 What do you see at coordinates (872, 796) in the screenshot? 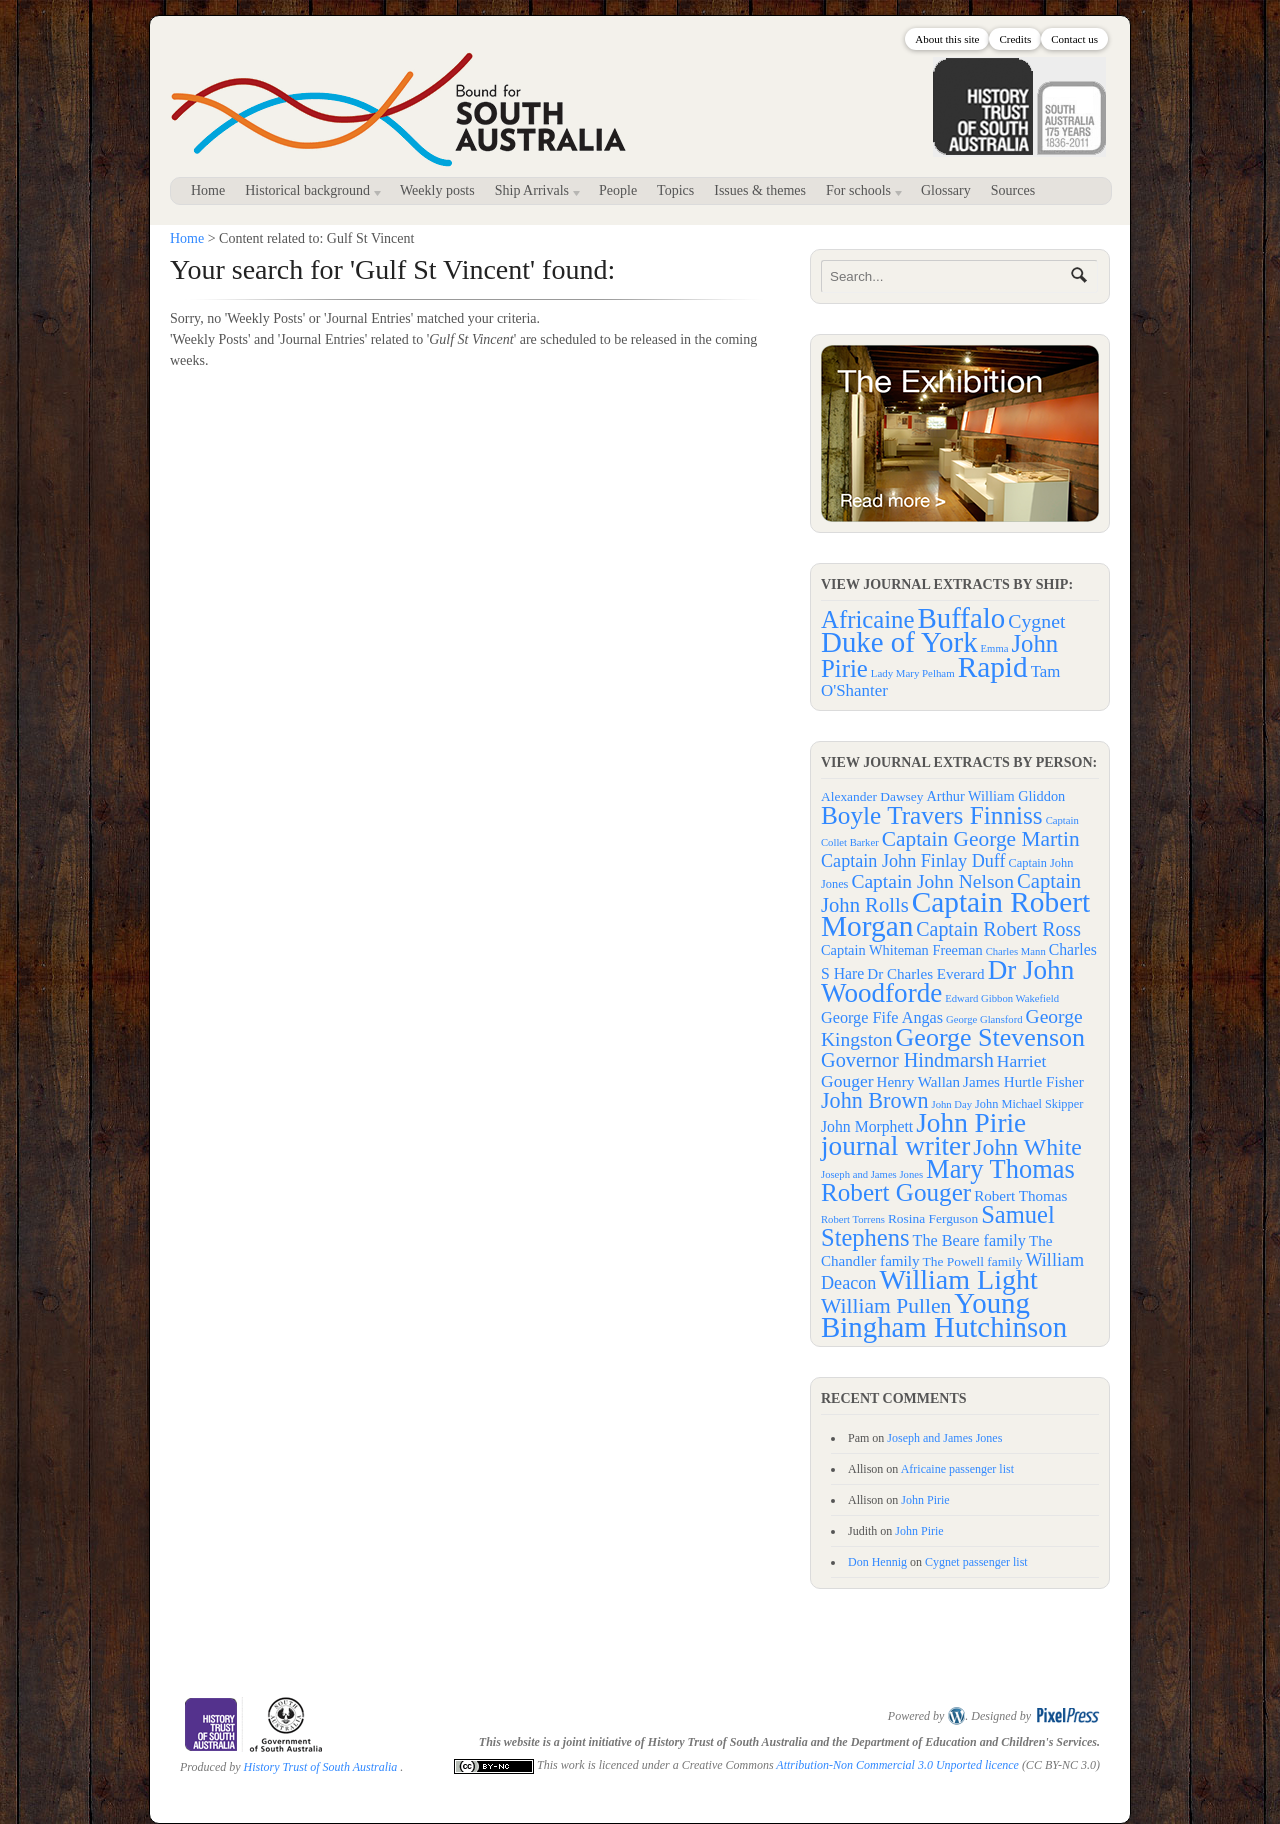
I see `Alexander Dawsey [Alexander Dawsey (3 items)]` at bounding box center [872, 796].